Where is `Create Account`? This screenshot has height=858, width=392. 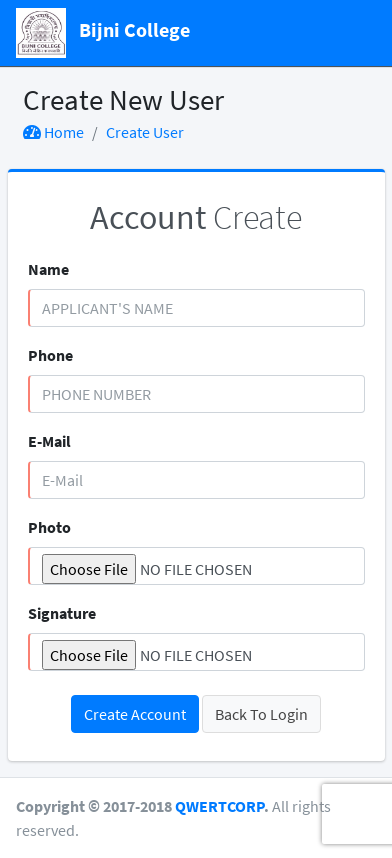 Create Account is located at coordinates (135, 714).